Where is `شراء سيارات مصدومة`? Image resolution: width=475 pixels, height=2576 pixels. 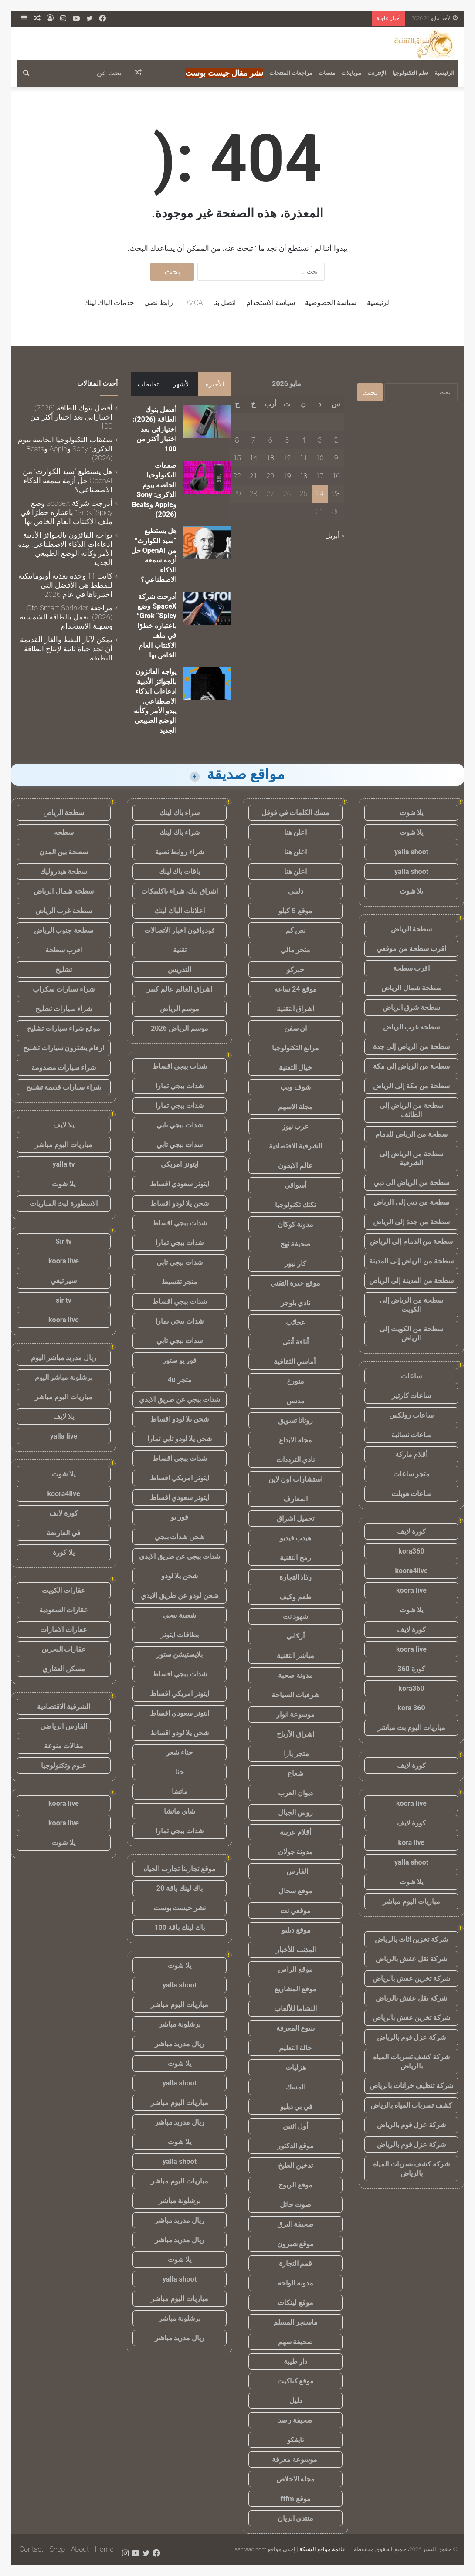 شراء سيارات مصدومة is located at coordinates (63, 1067).